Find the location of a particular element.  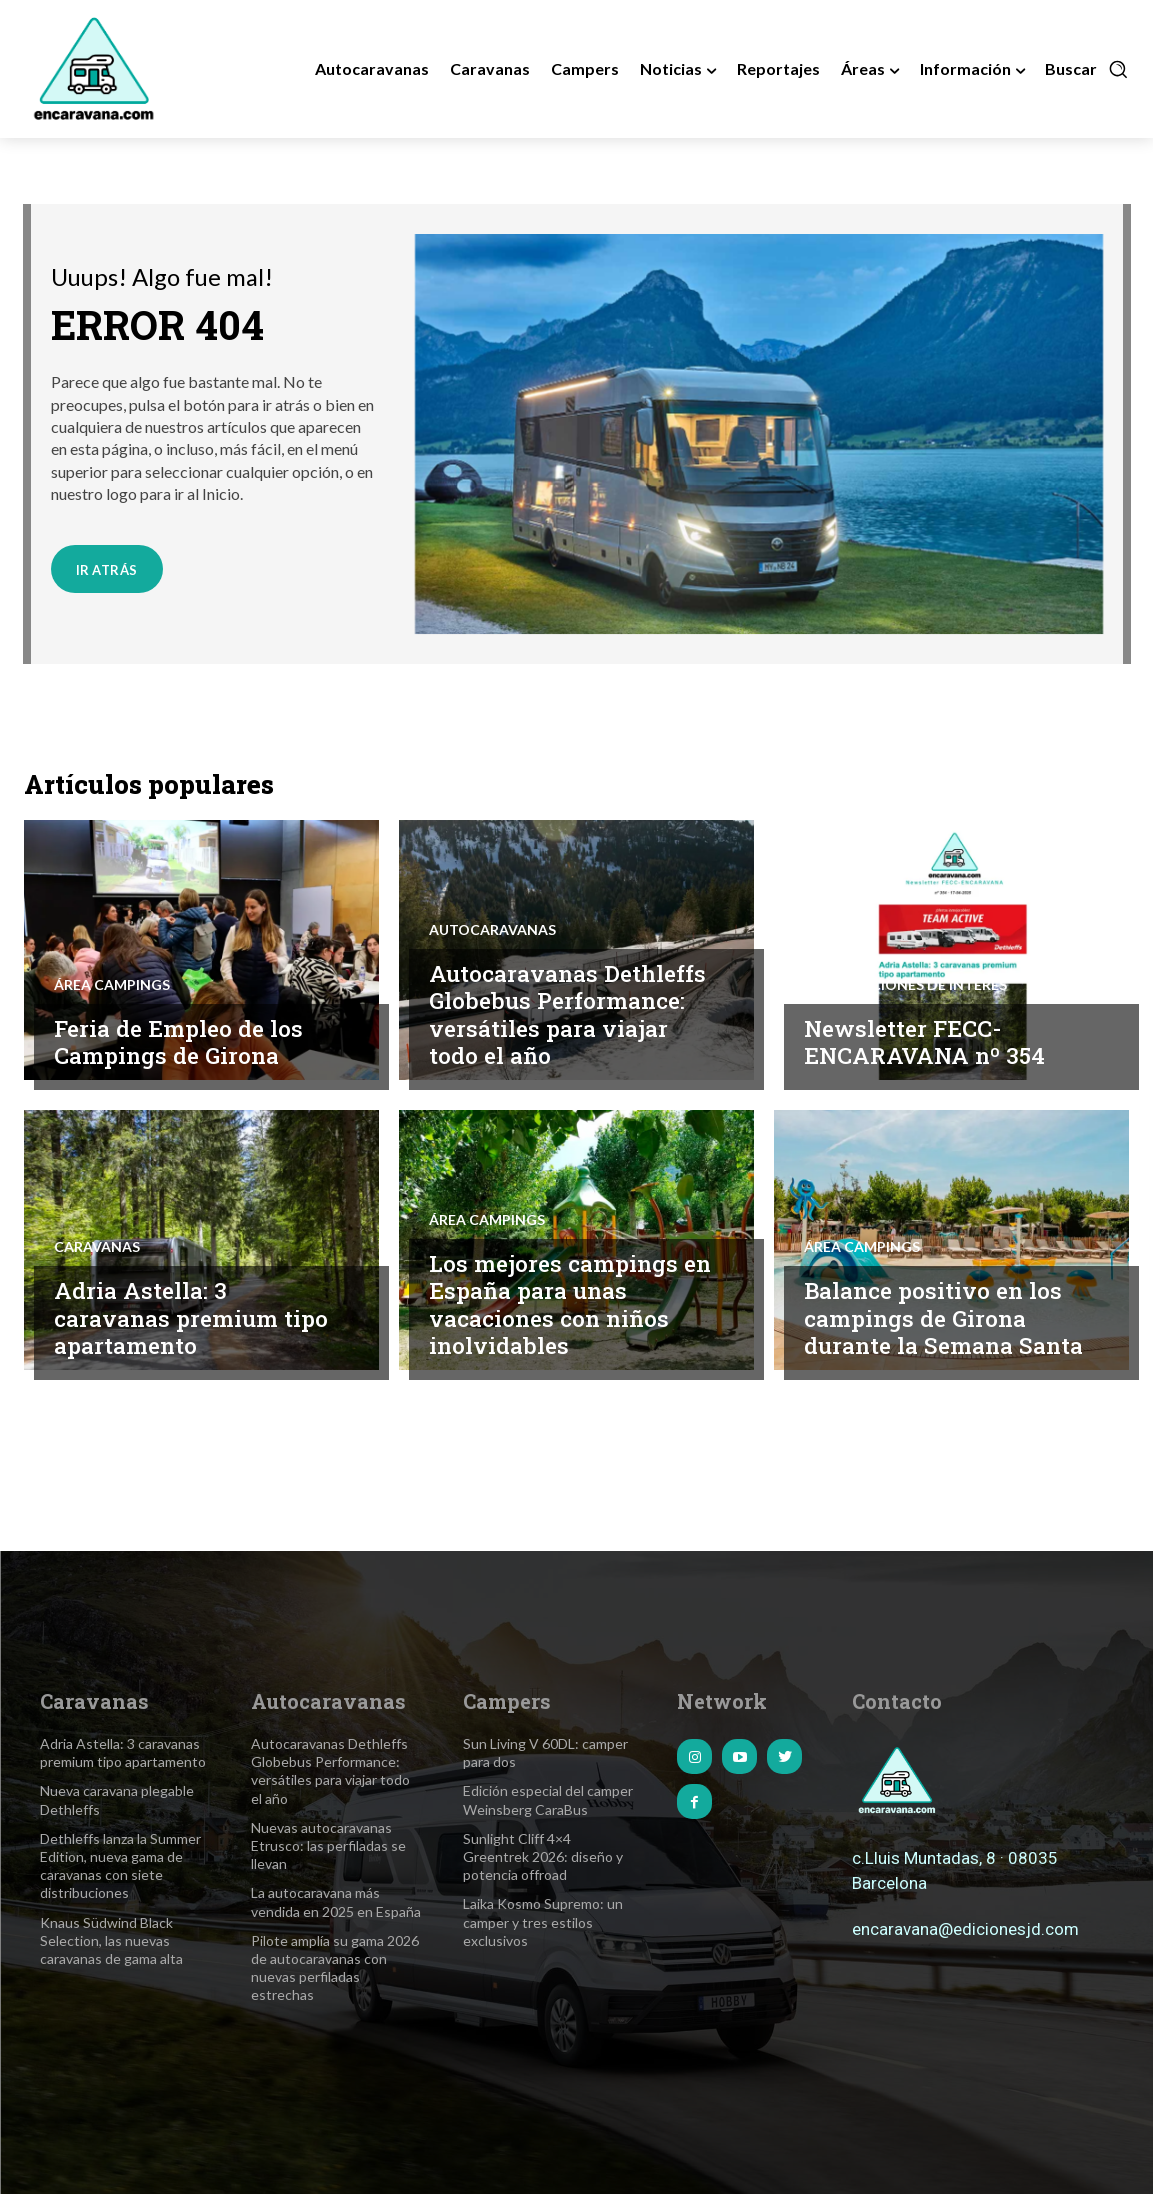

Newsletter FECC-ENCARAVANA nº 354 is located at coordinates (925, 1042).